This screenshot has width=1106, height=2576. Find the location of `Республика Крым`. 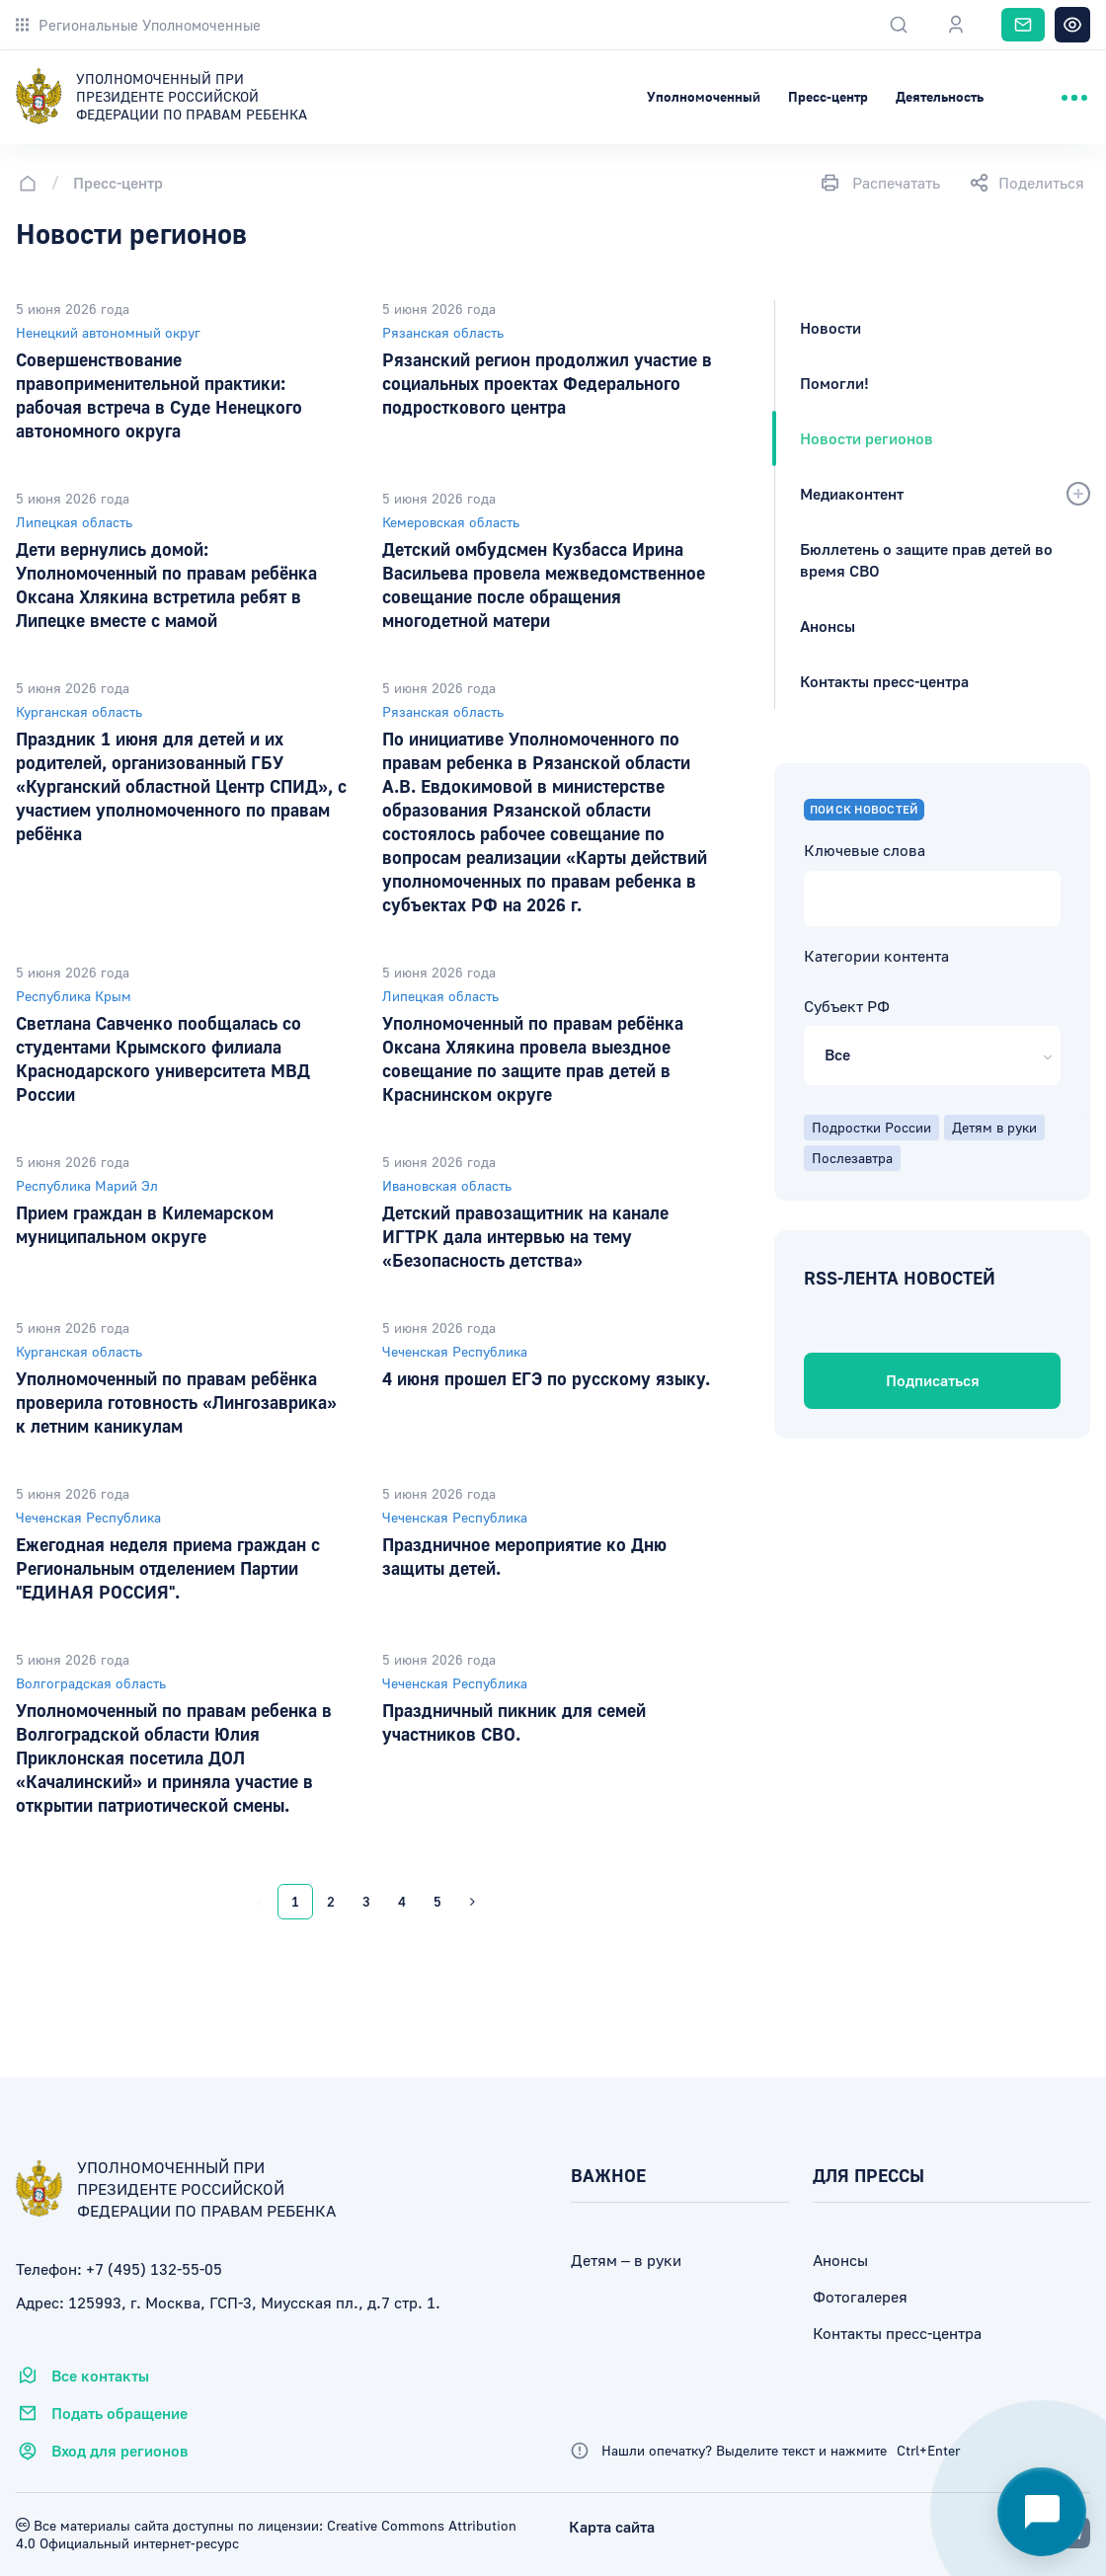

Республика Крым is located at coordinates (73, 995).